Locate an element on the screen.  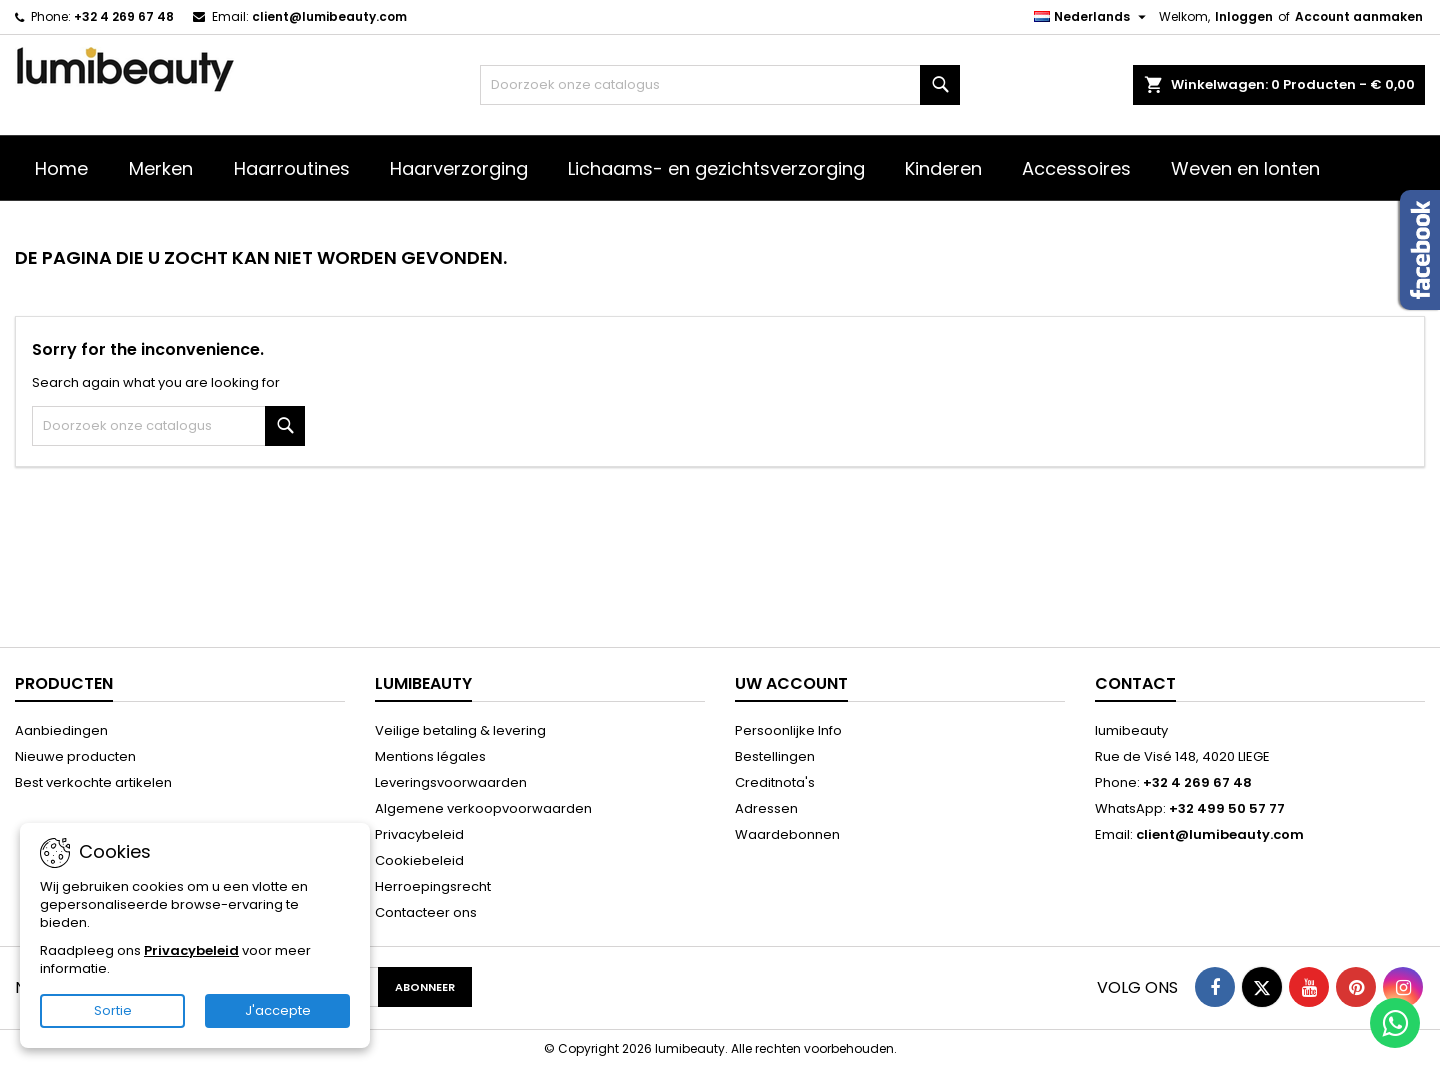
Persoonlijke Info is located at coordinates (788, 730).